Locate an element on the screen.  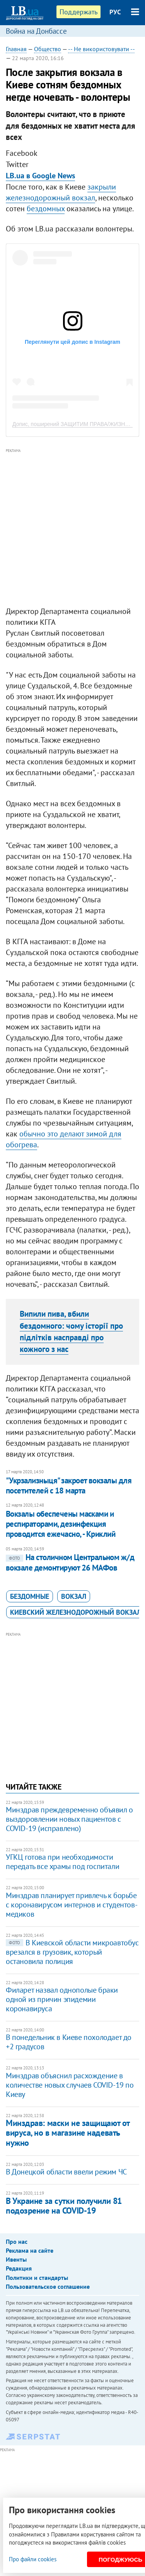
Минздрав: маски не защищают от вируса, но в магазине надевать нужно is located at coordinates (68, 2132).